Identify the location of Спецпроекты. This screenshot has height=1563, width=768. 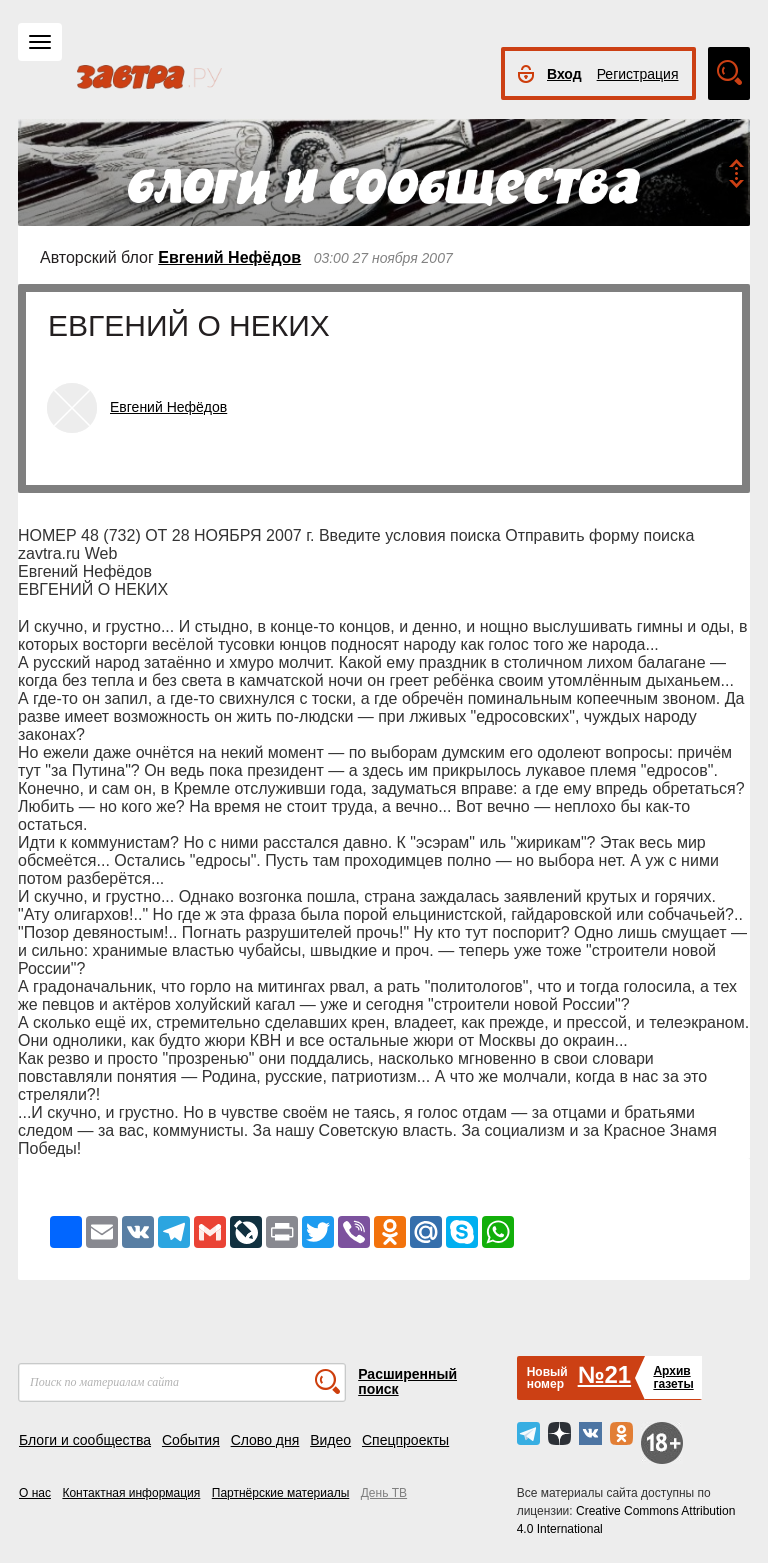
(405, 1440).